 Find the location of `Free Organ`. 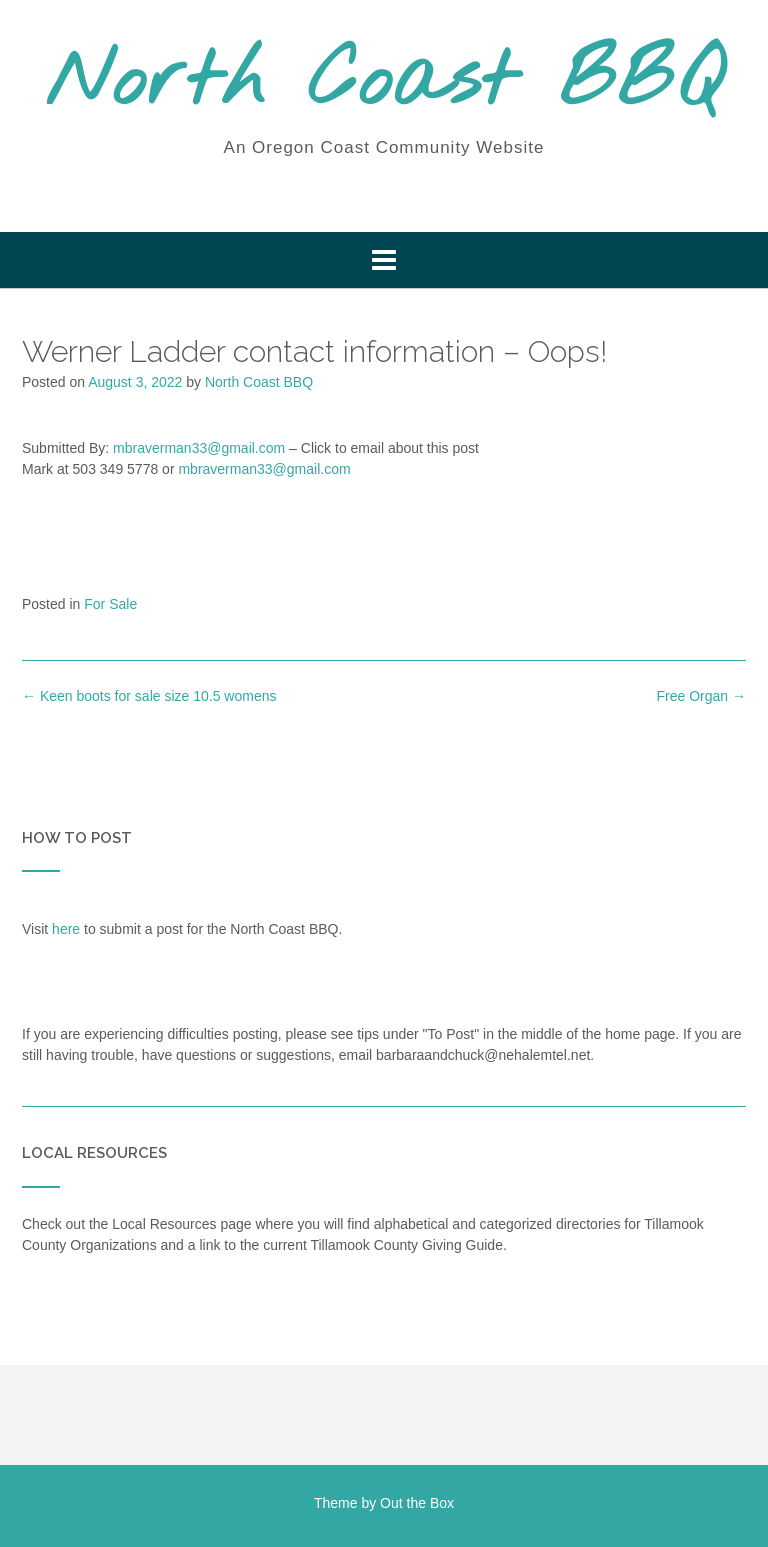

Free Organ is located at coordinates (701, 696).